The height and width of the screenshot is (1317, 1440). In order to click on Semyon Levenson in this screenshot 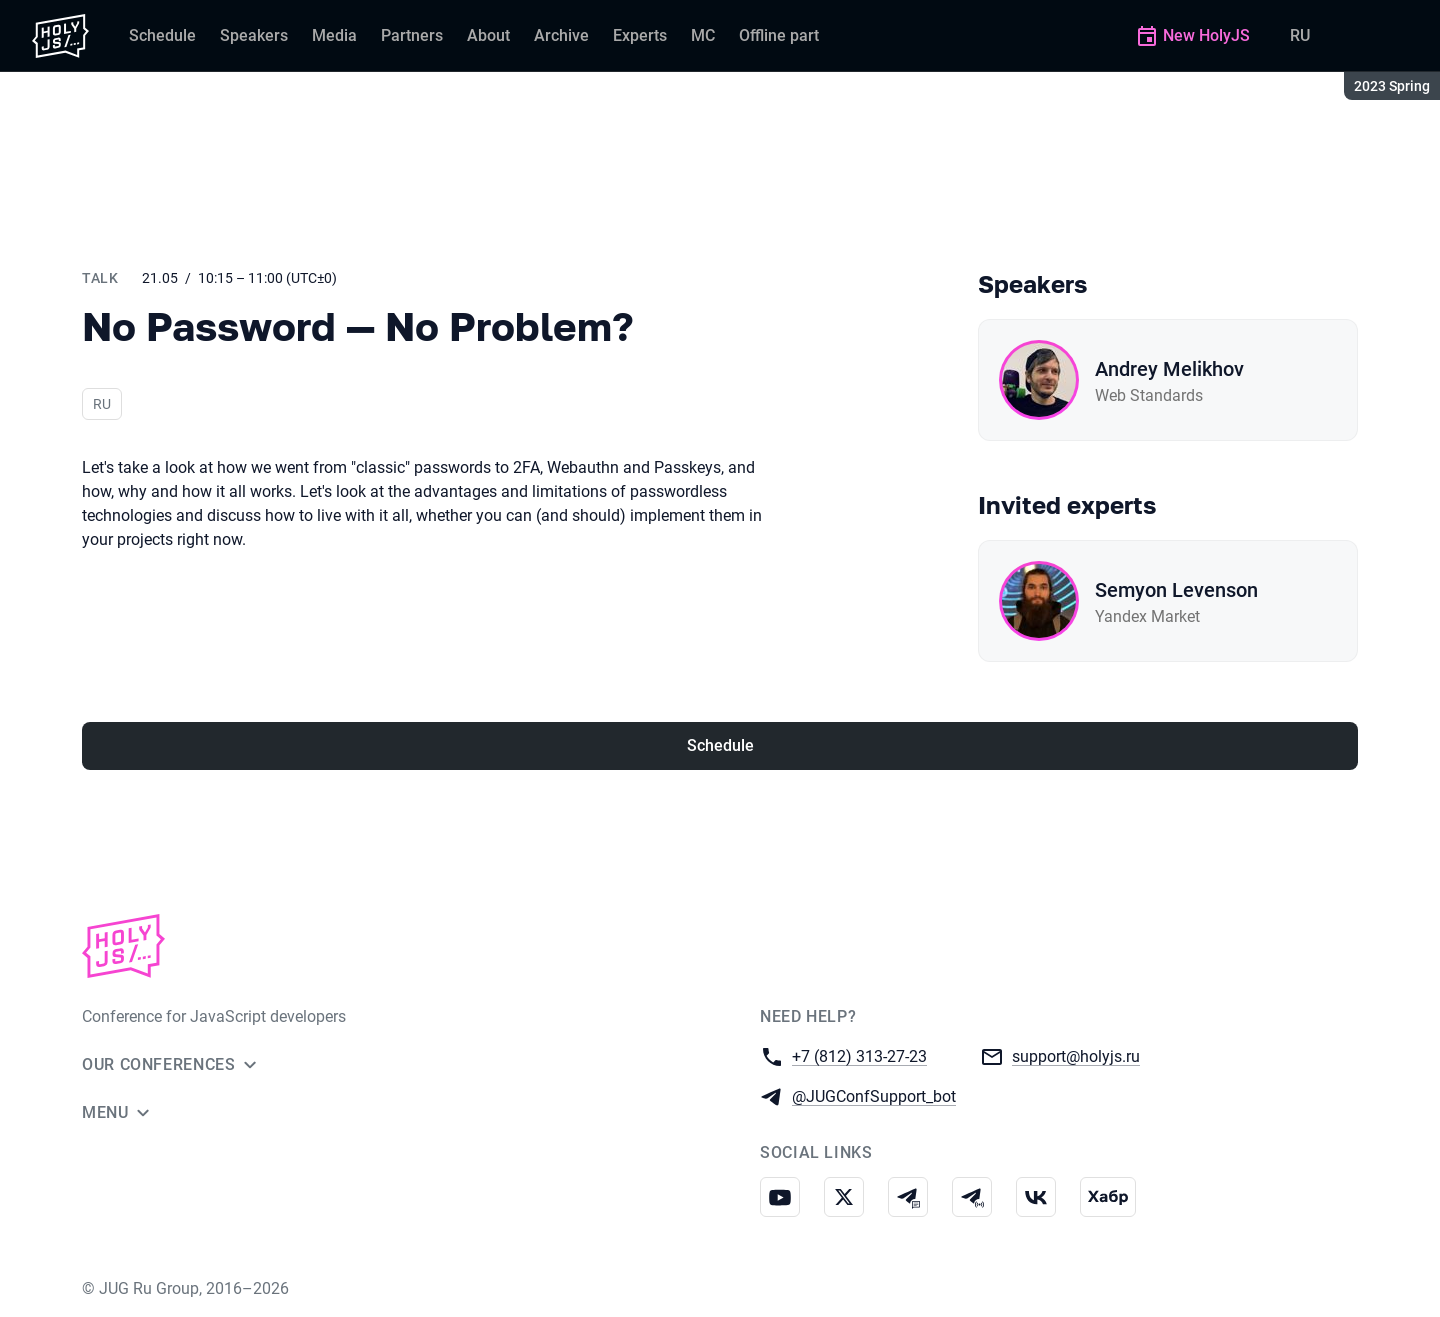, I will do `click(1176, 590)`.